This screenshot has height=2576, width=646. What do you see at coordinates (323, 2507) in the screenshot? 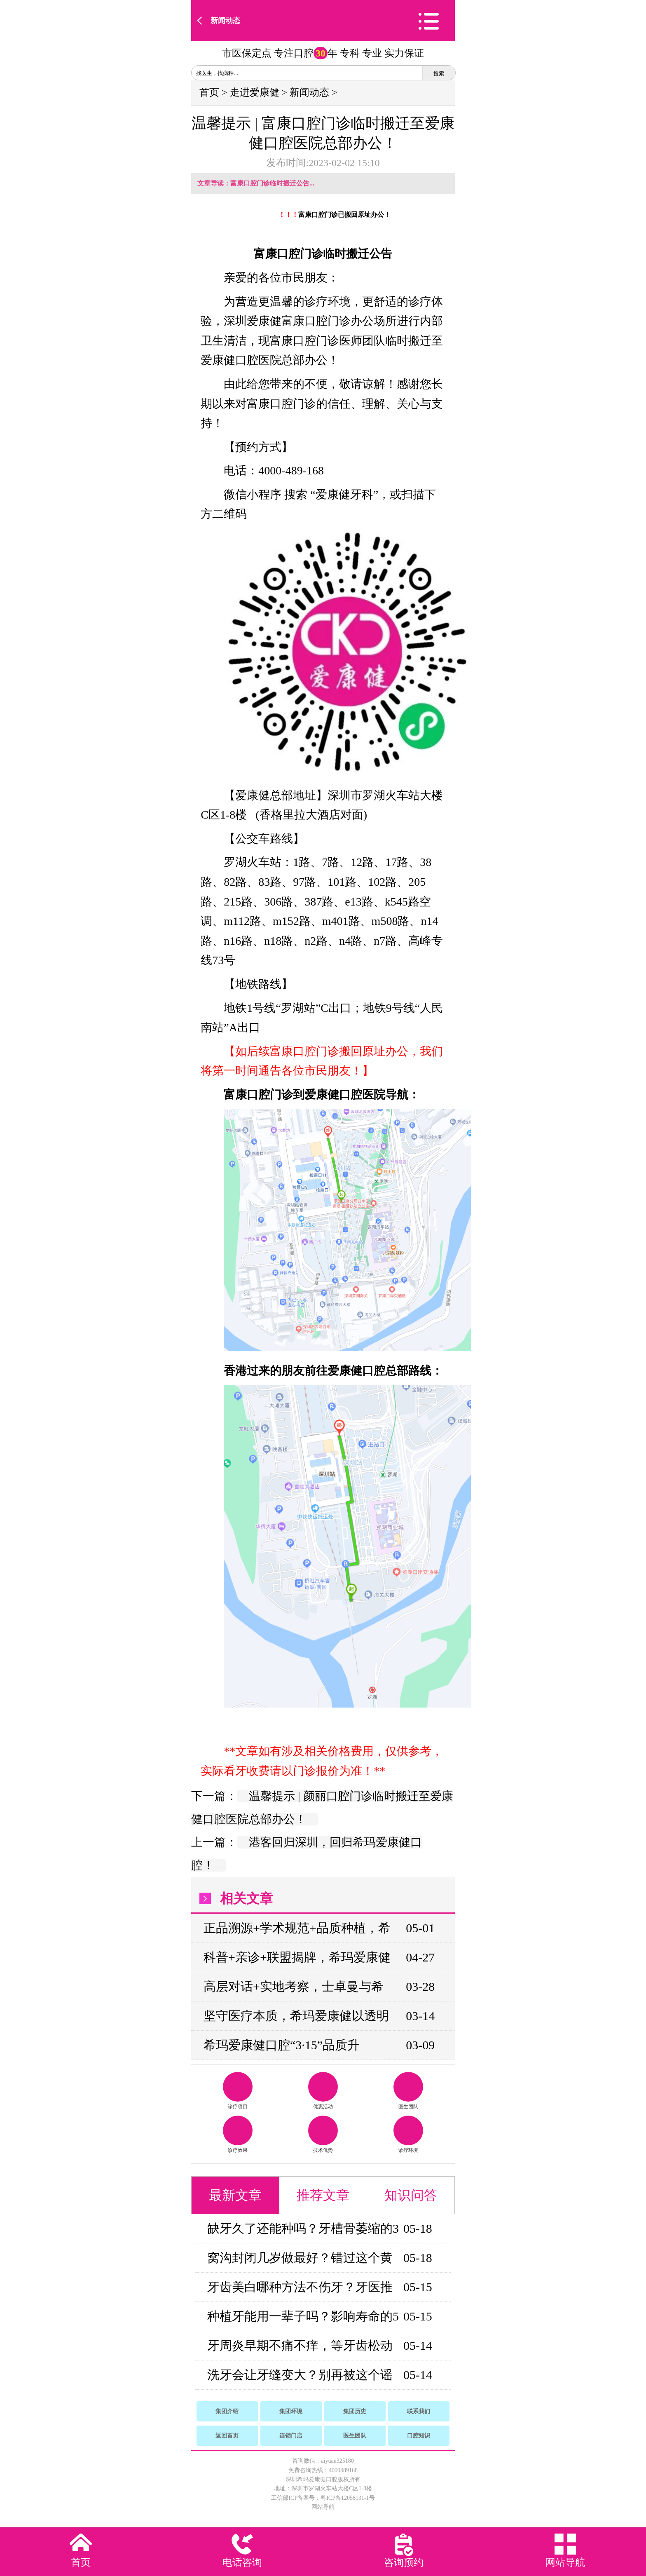
I see `网站导航` at bounding box center [323, 2507].